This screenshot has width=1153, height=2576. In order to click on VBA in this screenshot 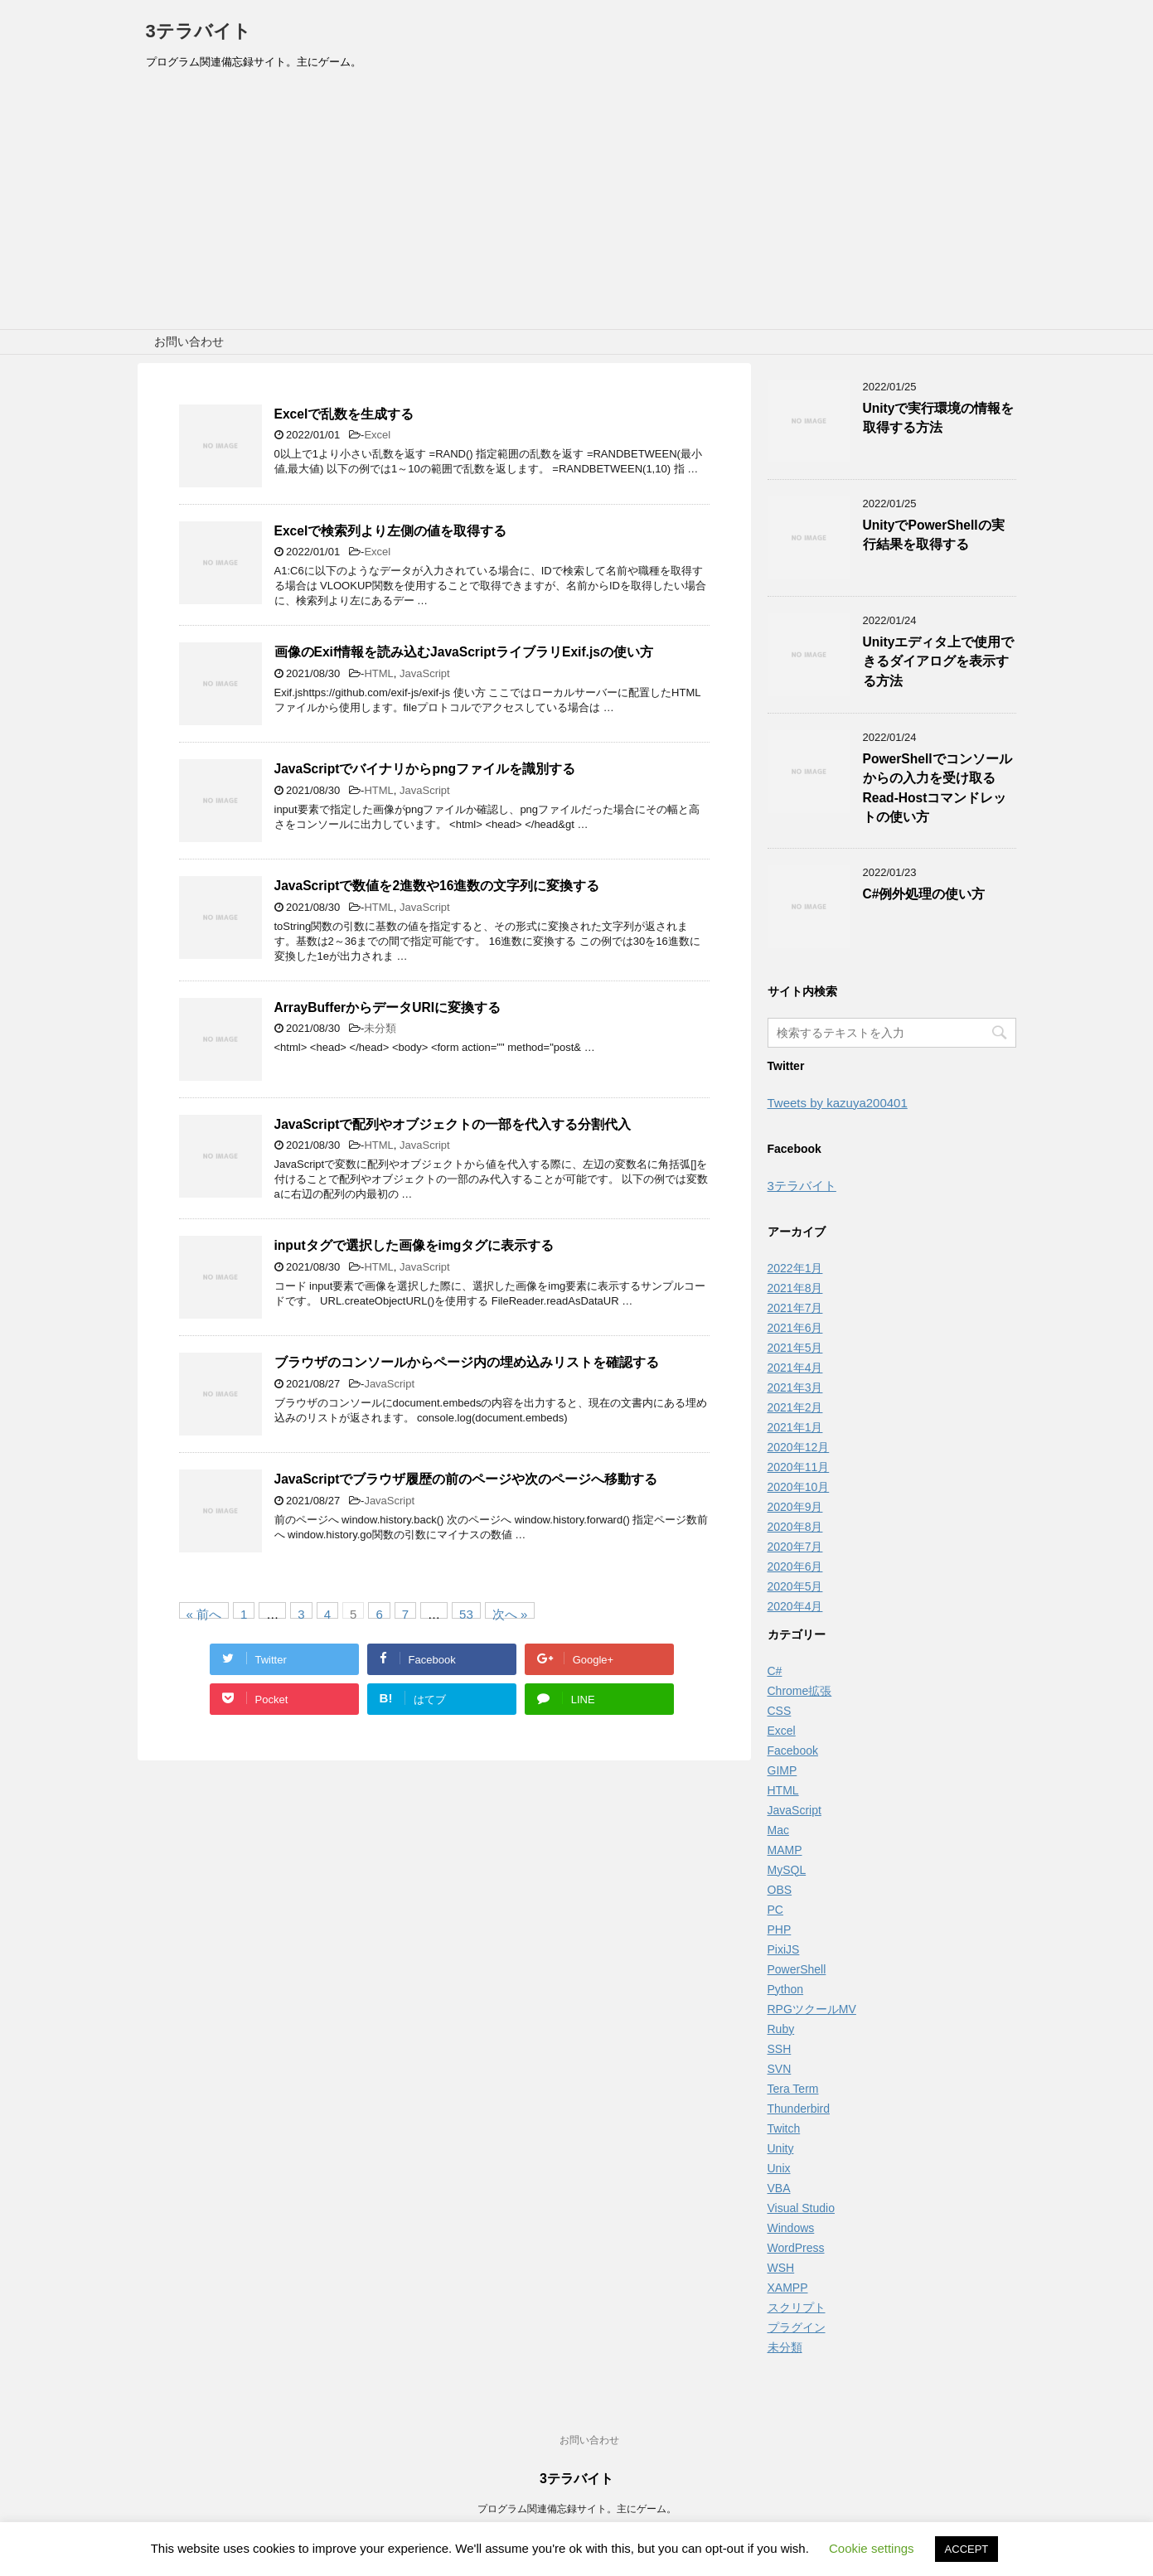, I will do `click(779, 2188)`.